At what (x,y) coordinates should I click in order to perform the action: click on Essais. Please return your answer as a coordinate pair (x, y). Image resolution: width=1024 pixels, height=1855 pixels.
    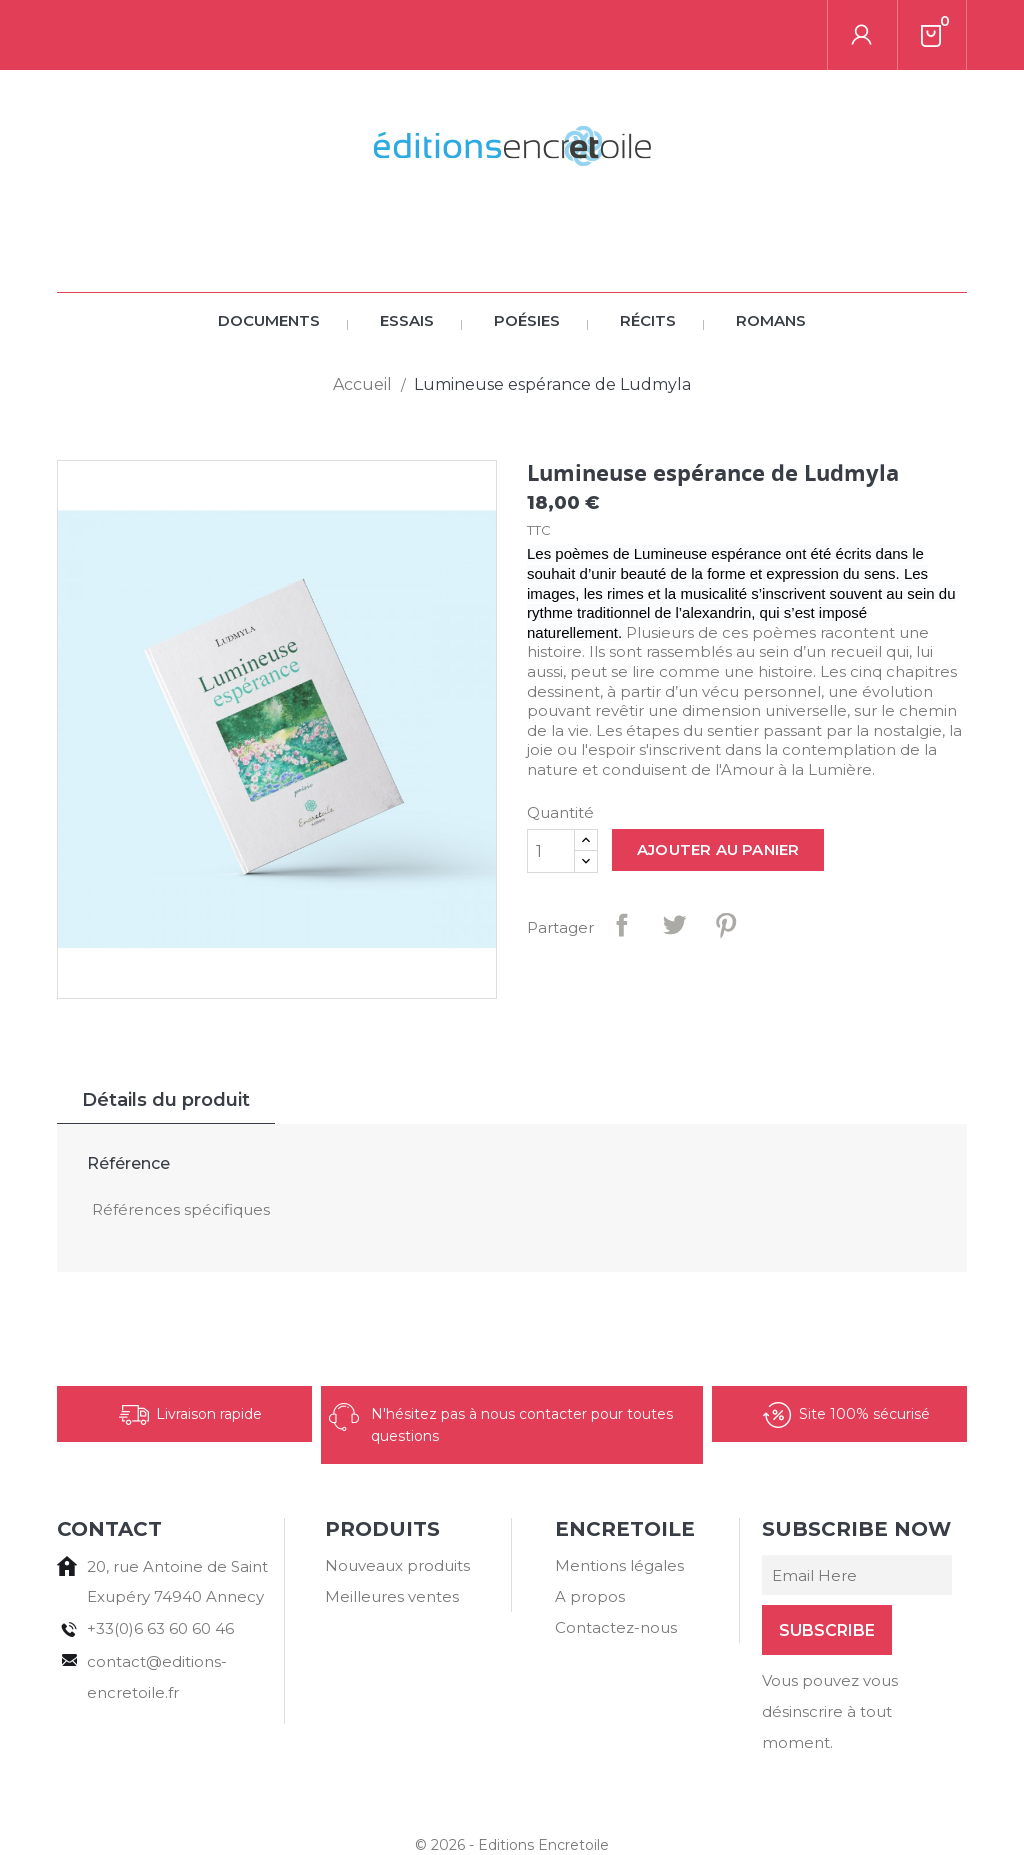
    Looking at the image, I should click on (407, 250).